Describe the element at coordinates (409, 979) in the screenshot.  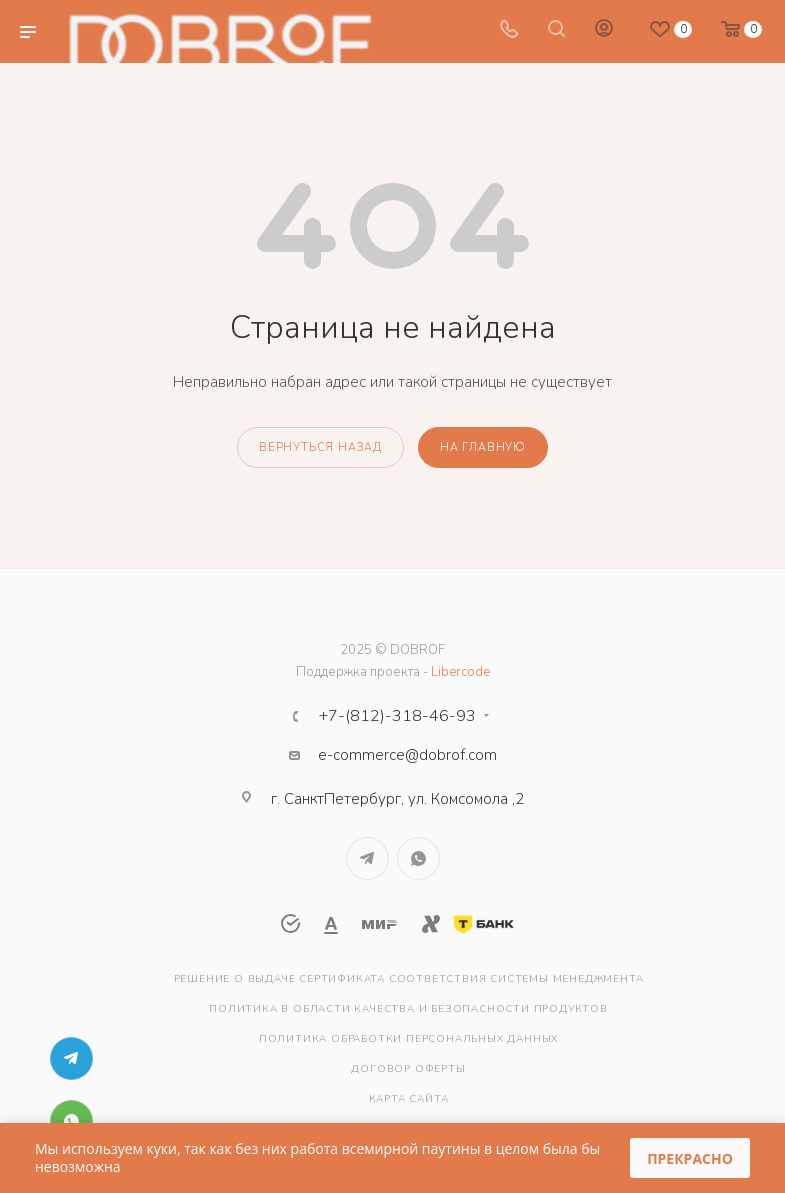
I see `Решение о выдаче сертификата соответствия системы менеджмента` at that location.